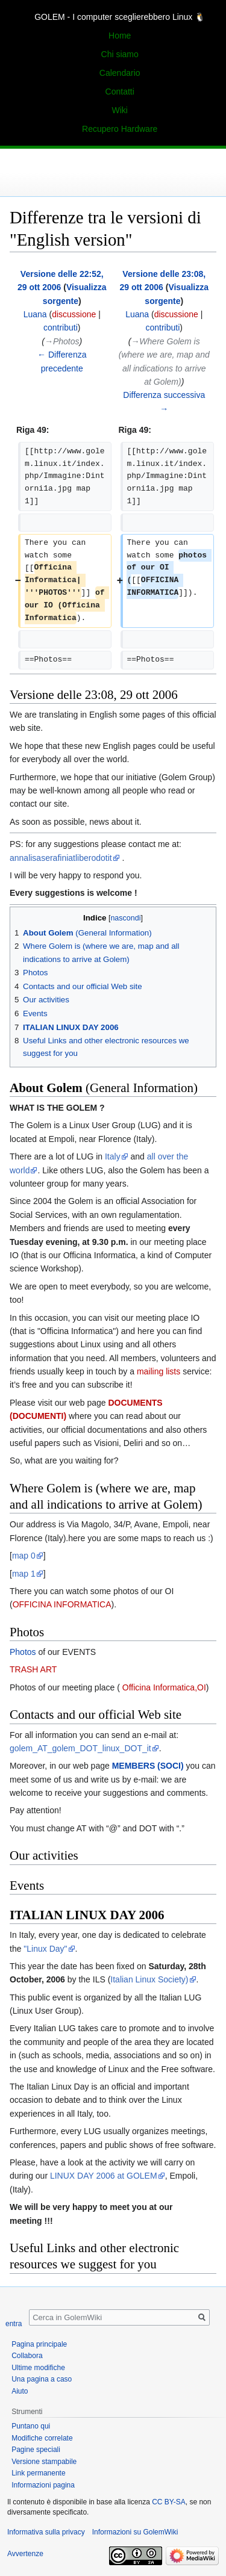 The width and height of the screenshot is (226, 2576). Describe the element at coordinates (62, 1604) in the screenshot. I see `OFFICINA INFORMATICA` at that location.